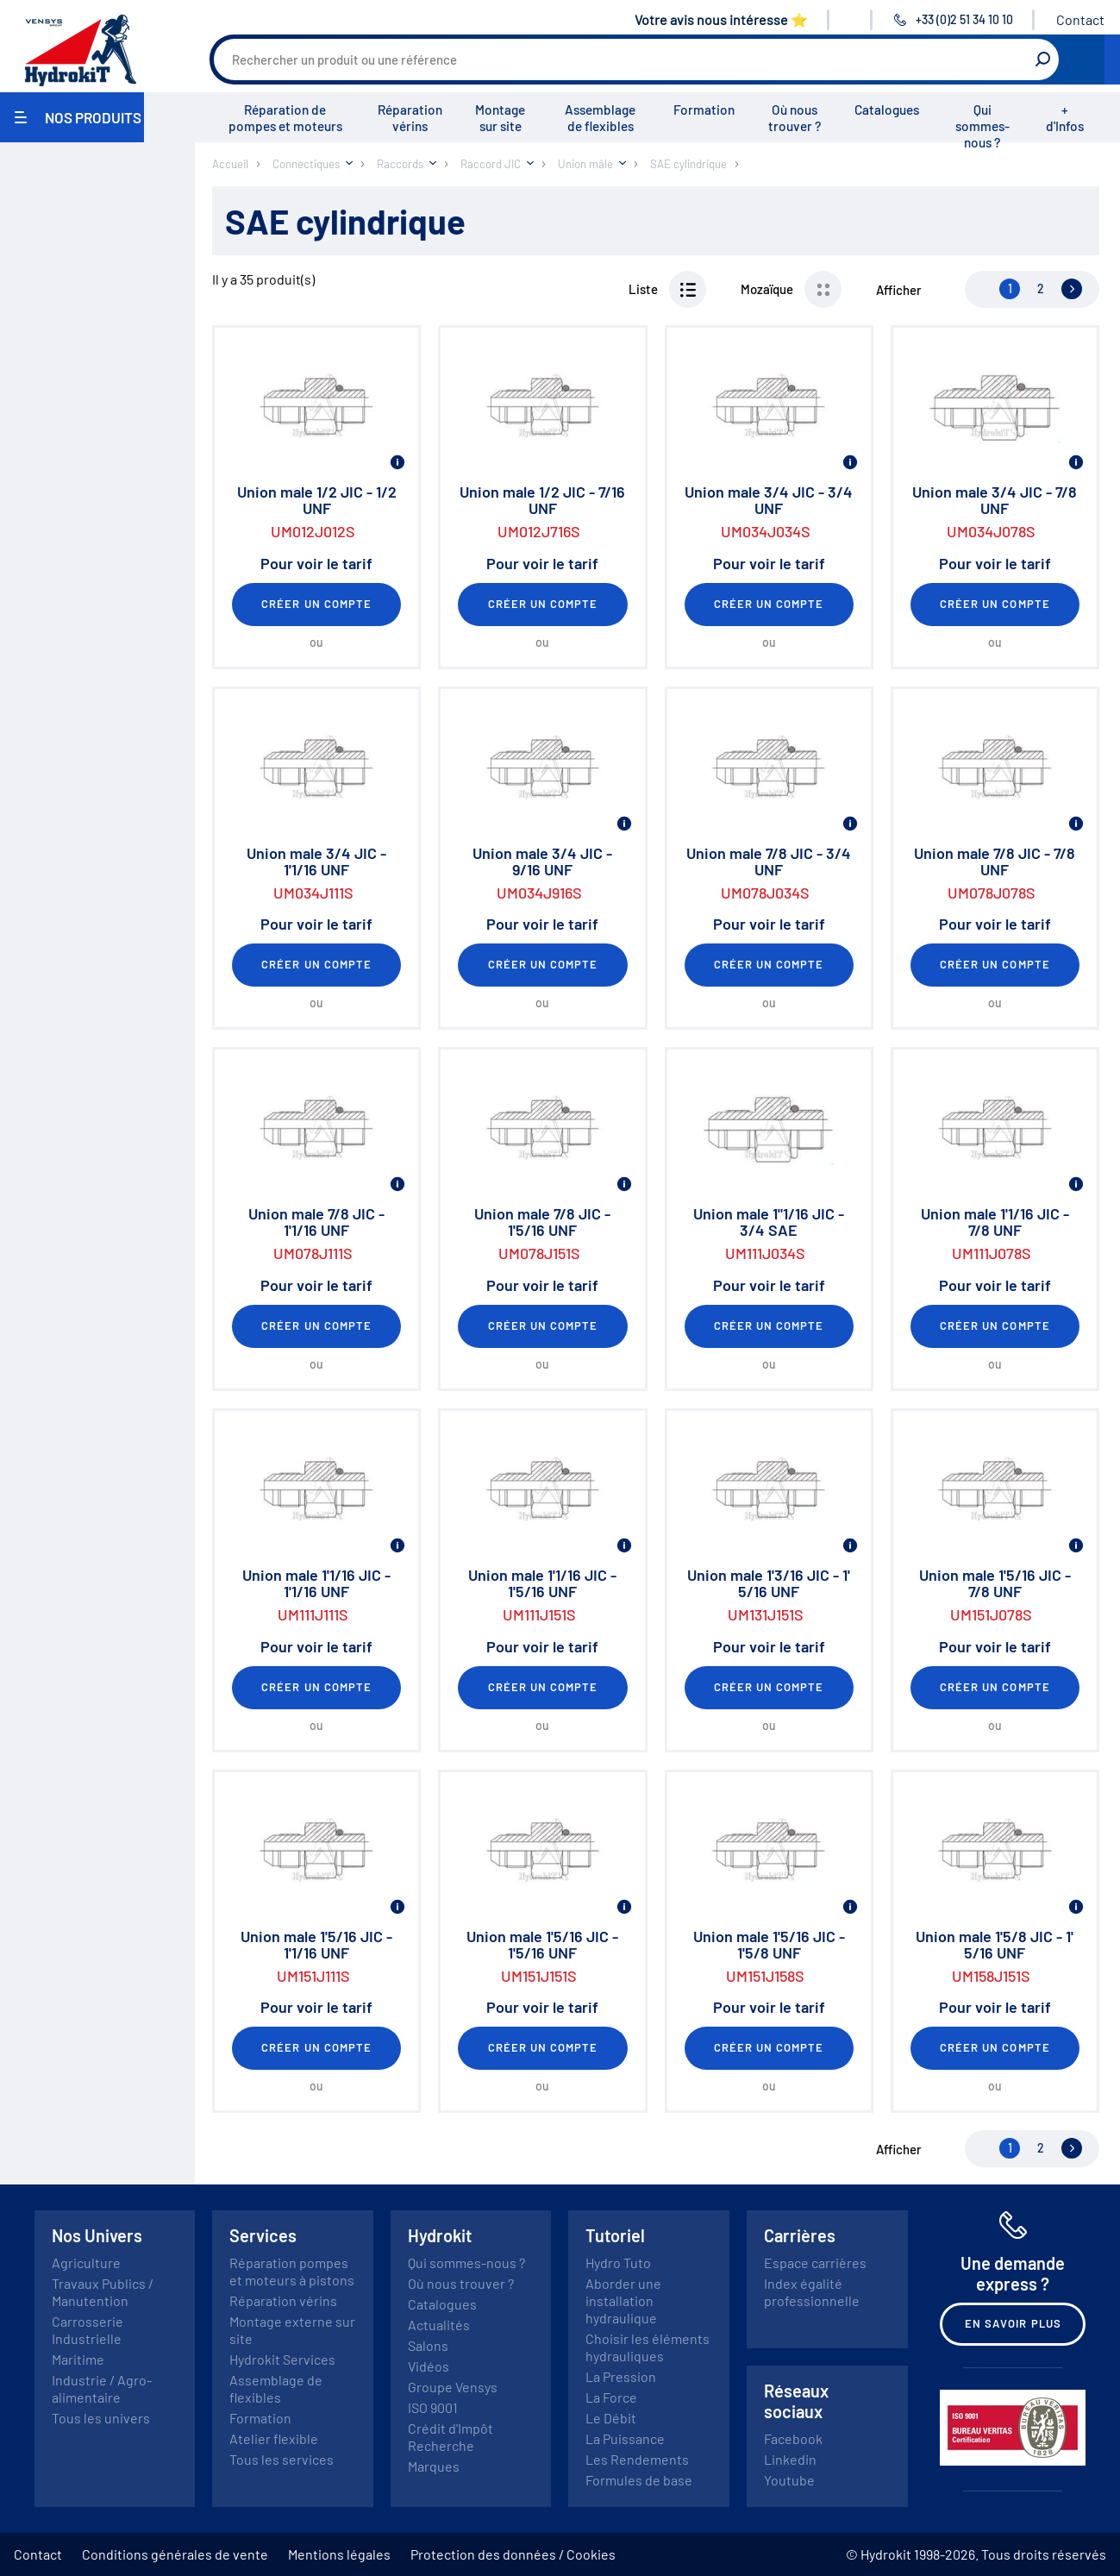  What do you see at coordinates (625, 2438) in the screenshot?
I see `La Puissance` at bounding box center [625, 2438].